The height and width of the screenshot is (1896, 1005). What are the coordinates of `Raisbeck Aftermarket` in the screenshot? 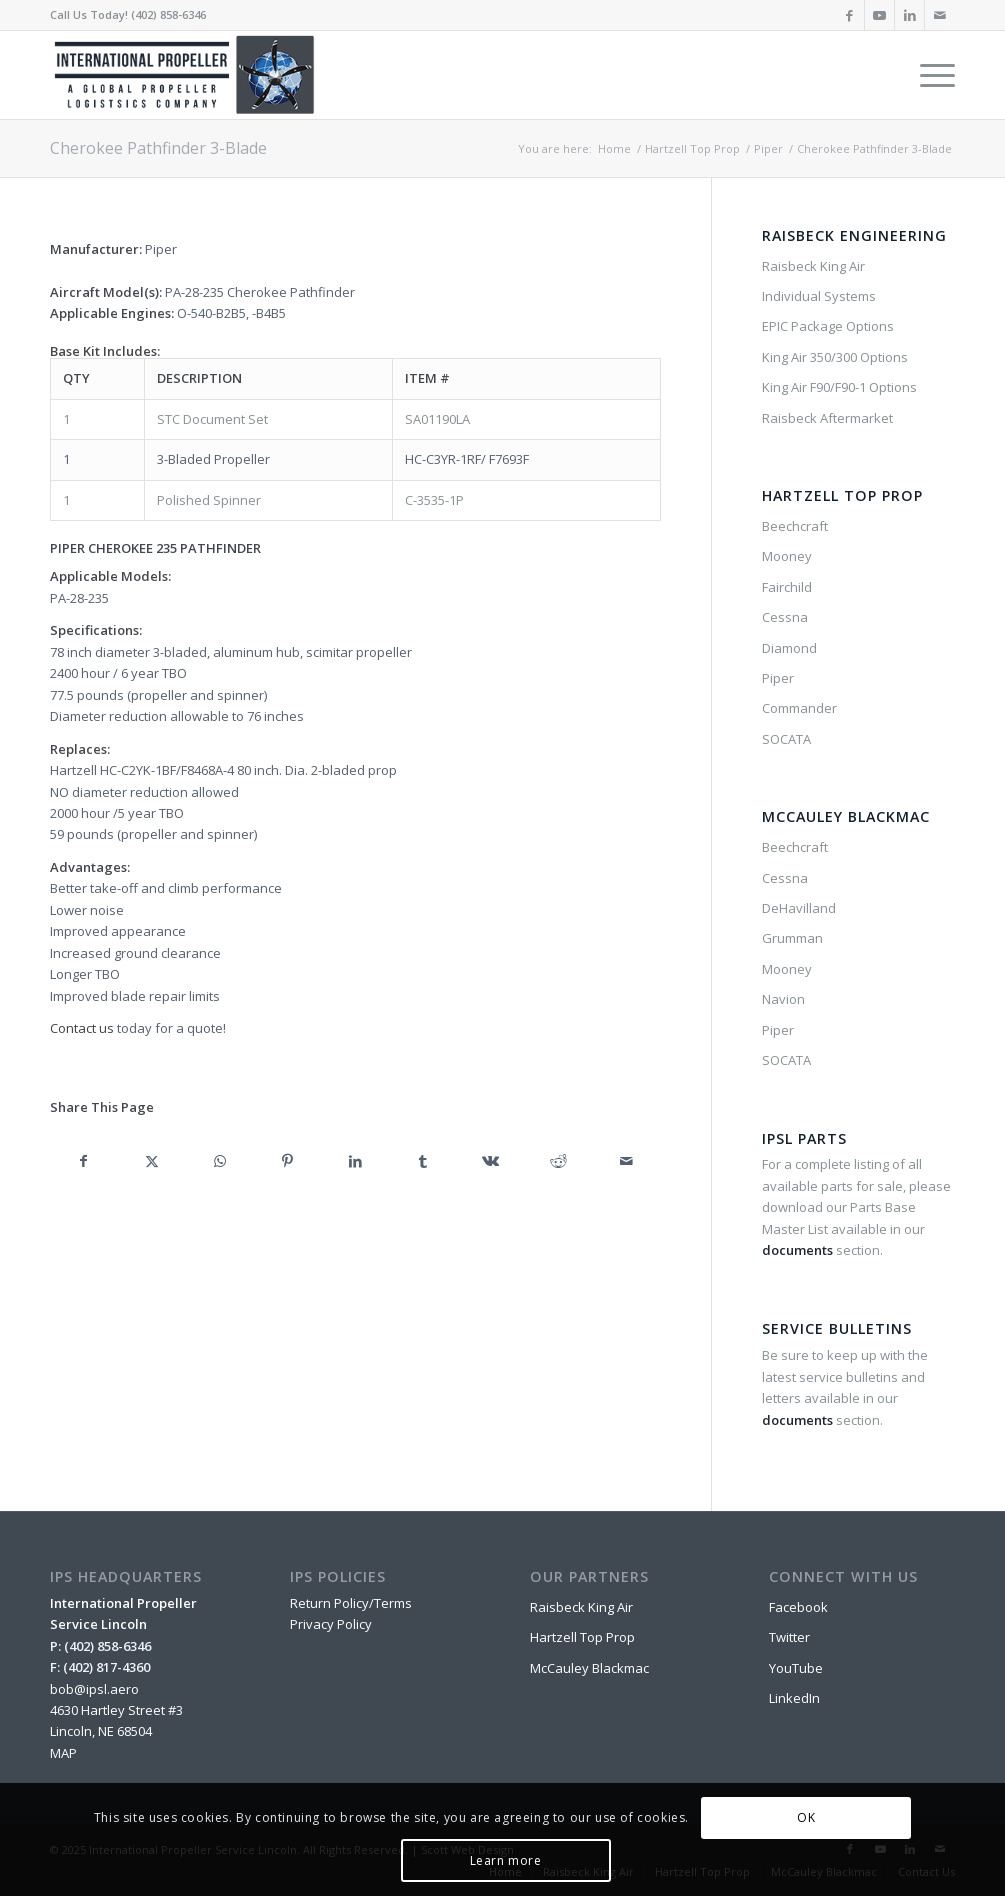 It's located at (827, 418).